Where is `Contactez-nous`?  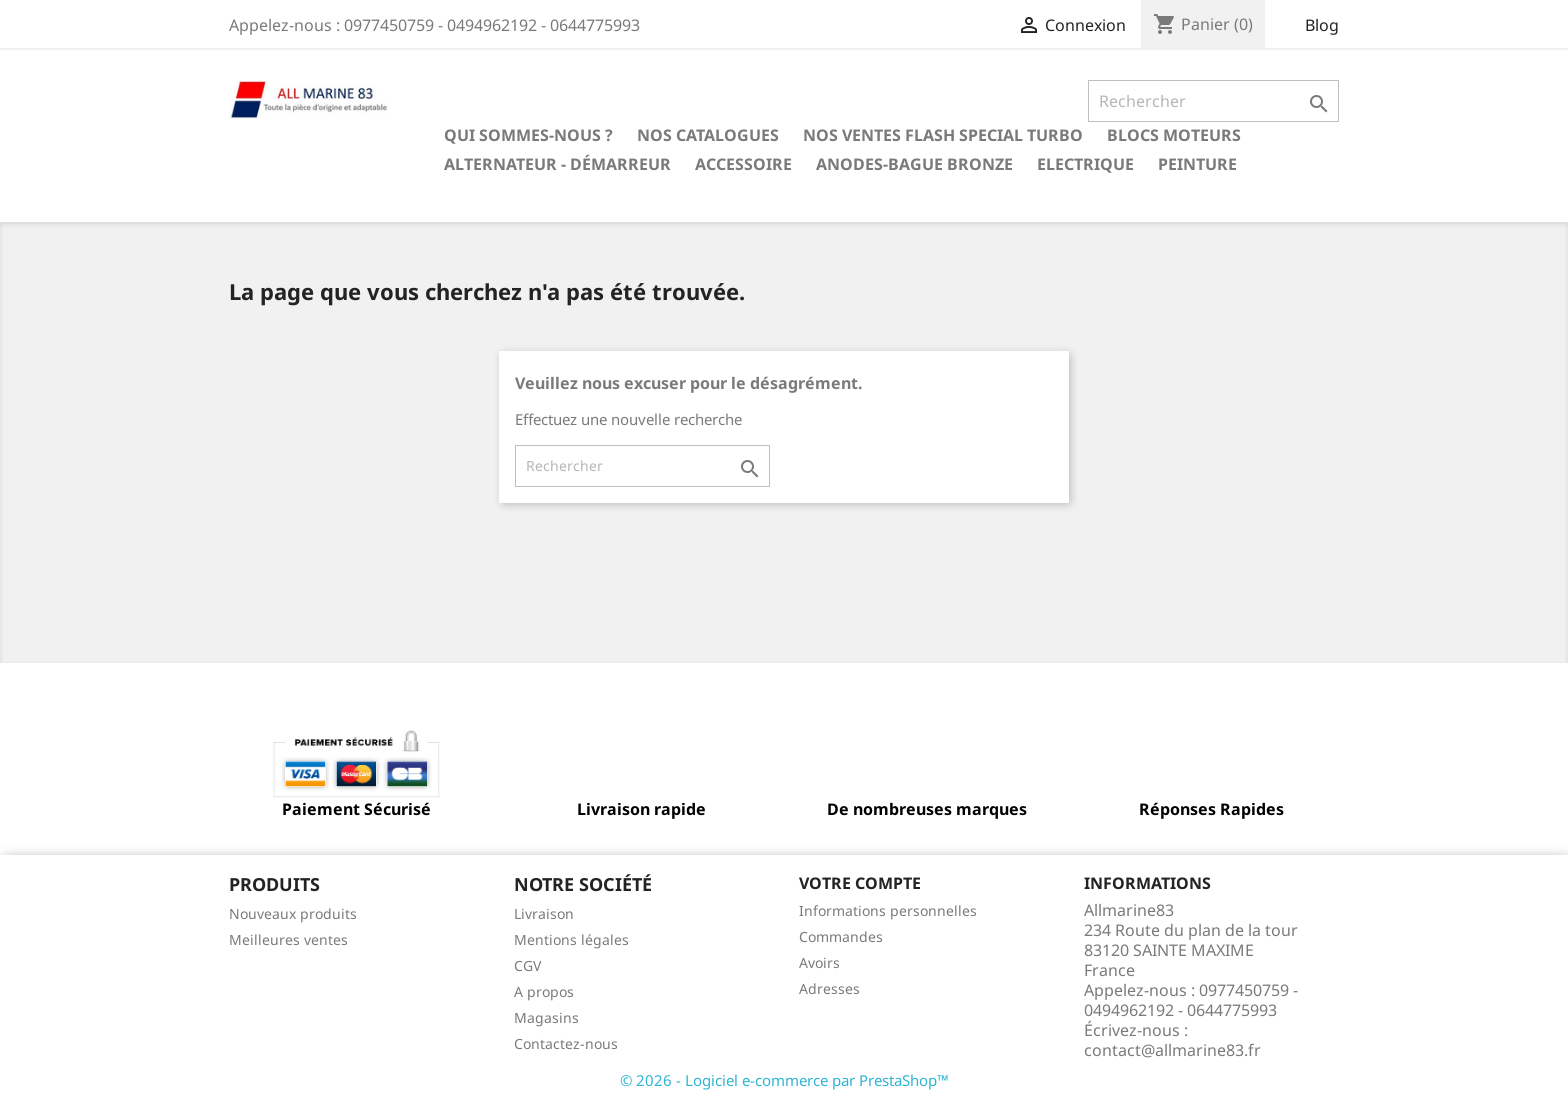
Contactez-nous is located at coordinates (566, 1043).